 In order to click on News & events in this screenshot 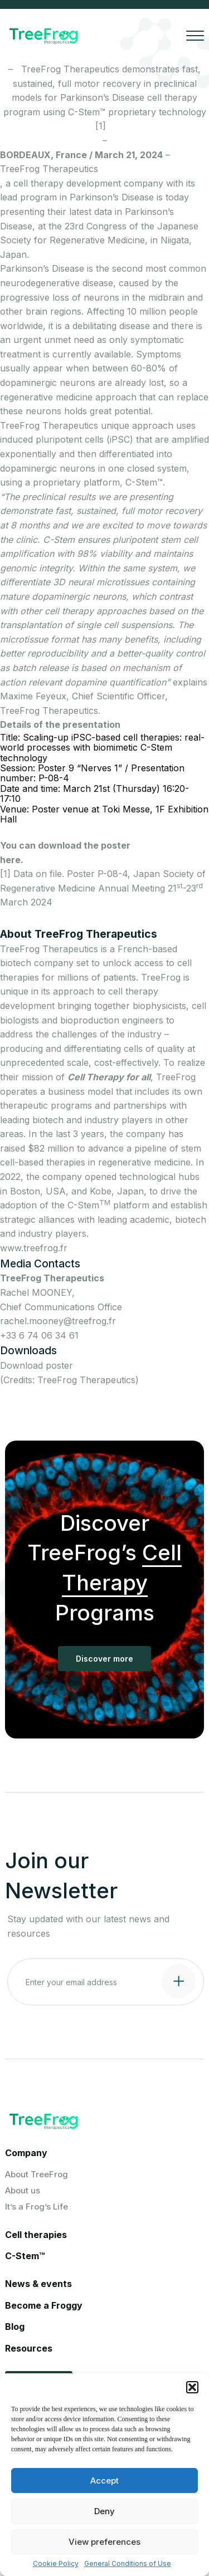, I will do `click(38, 2284)`.